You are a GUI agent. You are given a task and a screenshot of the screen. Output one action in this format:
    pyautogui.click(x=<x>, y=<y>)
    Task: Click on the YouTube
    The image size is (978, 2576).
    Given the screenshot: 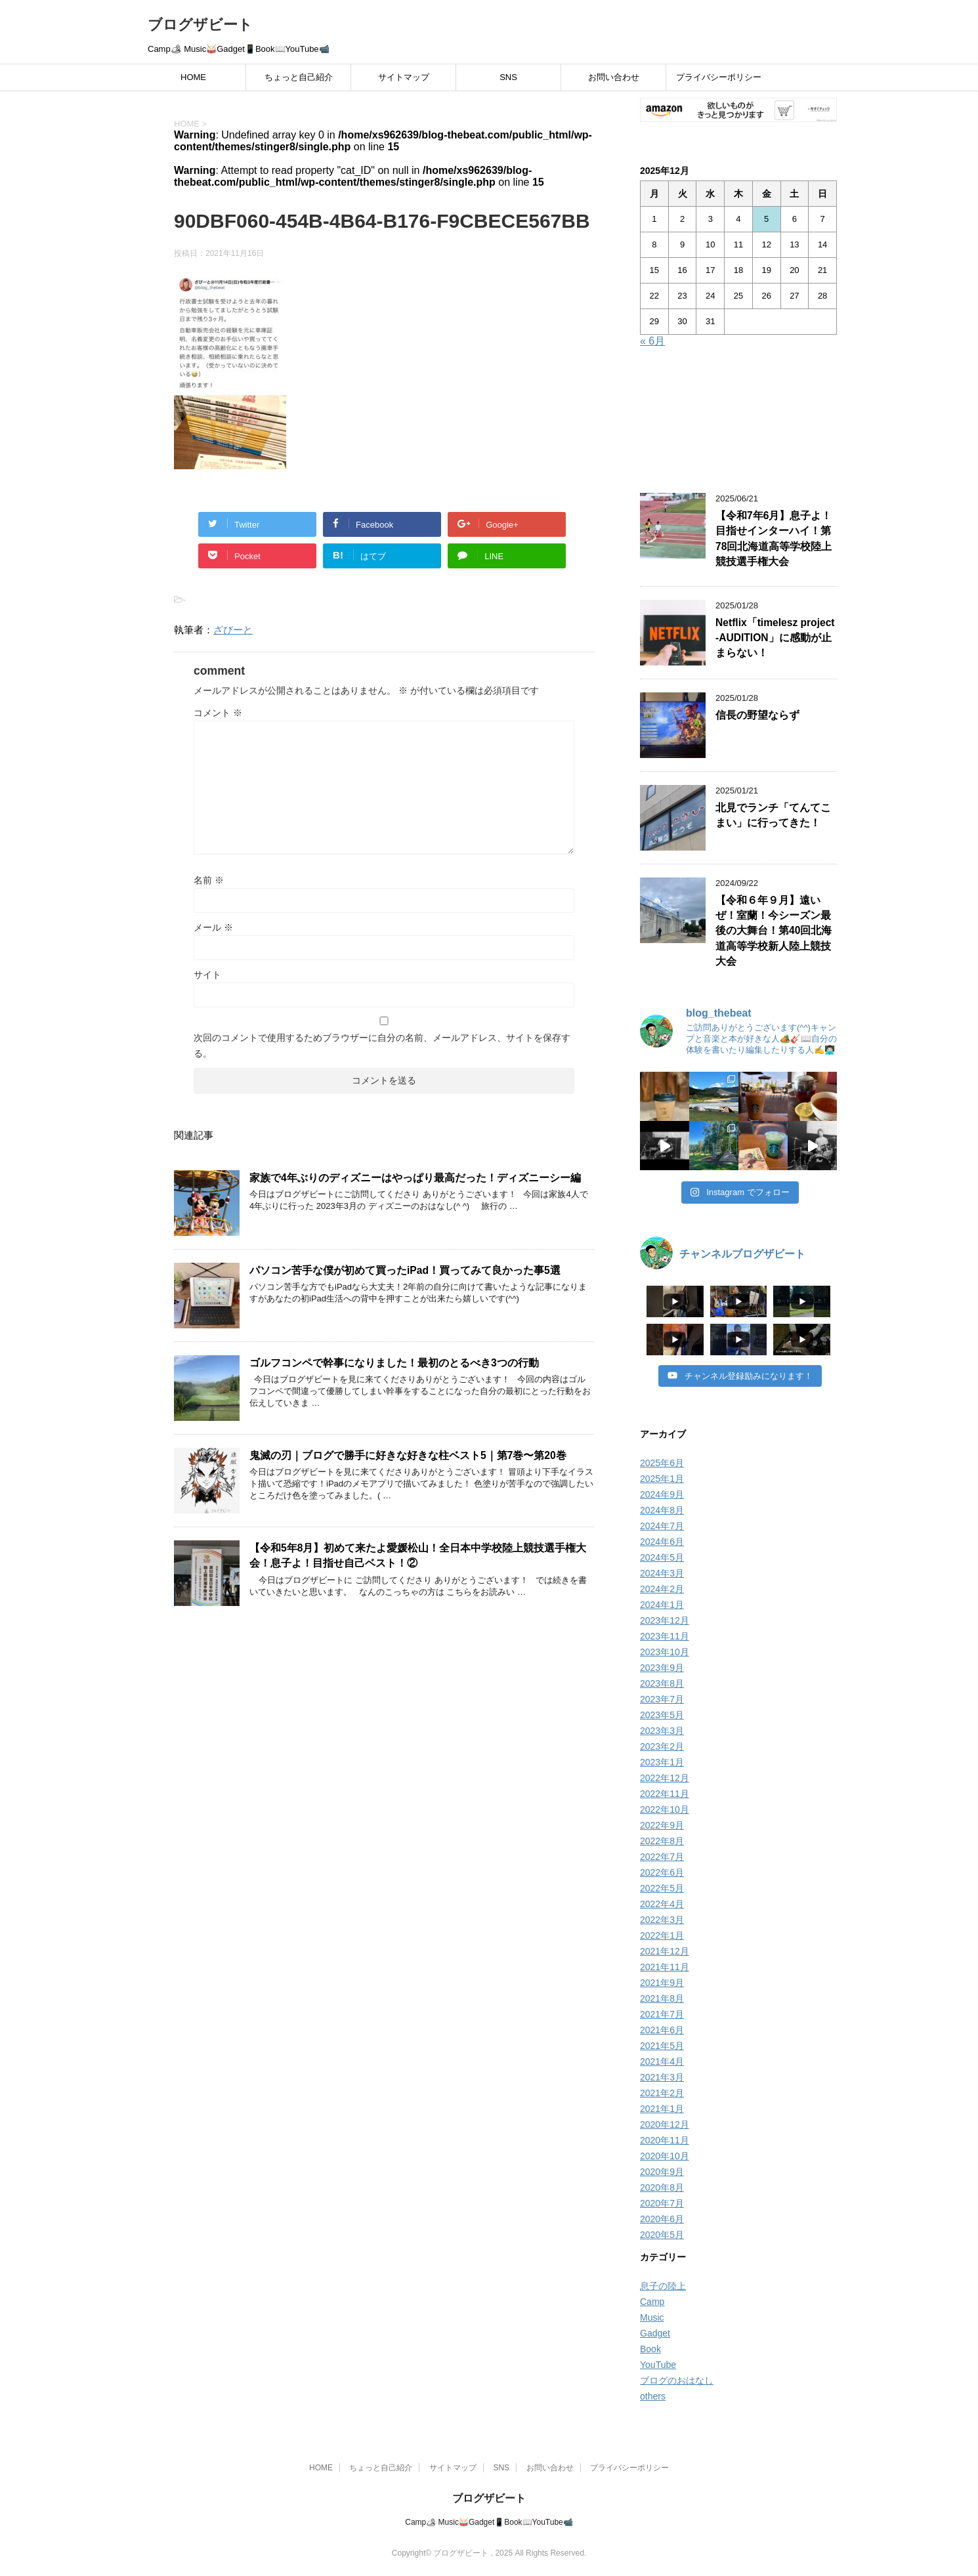 What is the action you would take?
    pyautogui.click(x=658, y=2364)
    